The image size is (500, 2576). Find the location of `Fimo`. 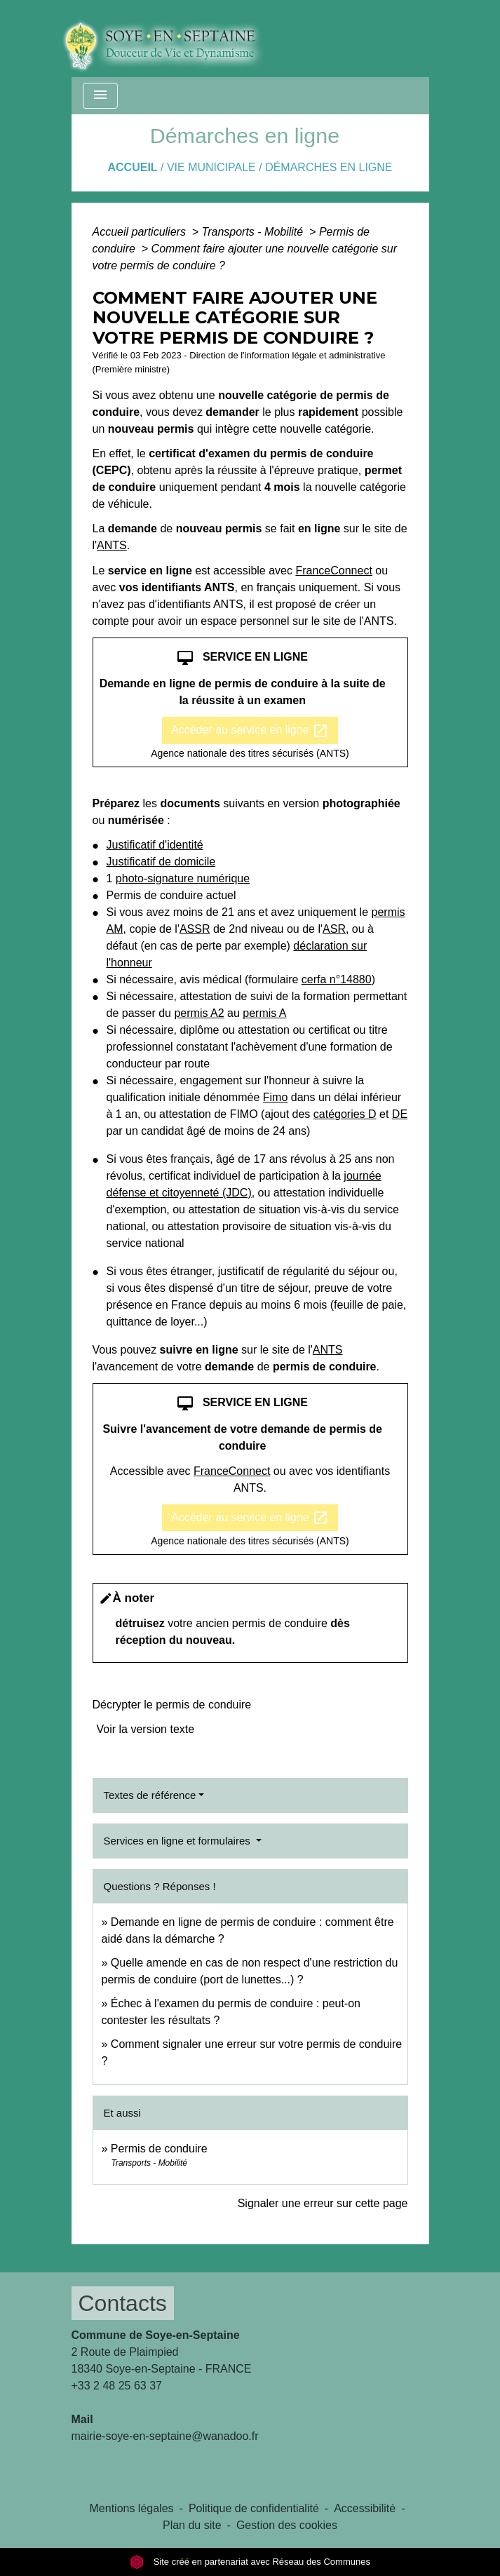

Fimo is located at coordinates (275, 1097).